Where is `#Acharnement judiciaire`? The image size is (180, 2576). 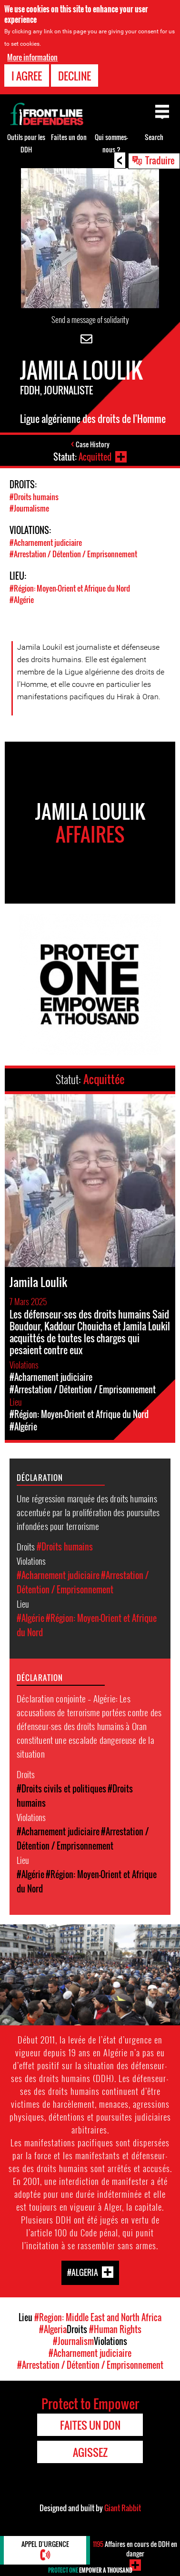 #Acharnement judiciaire is located at coordinates (46, 542).